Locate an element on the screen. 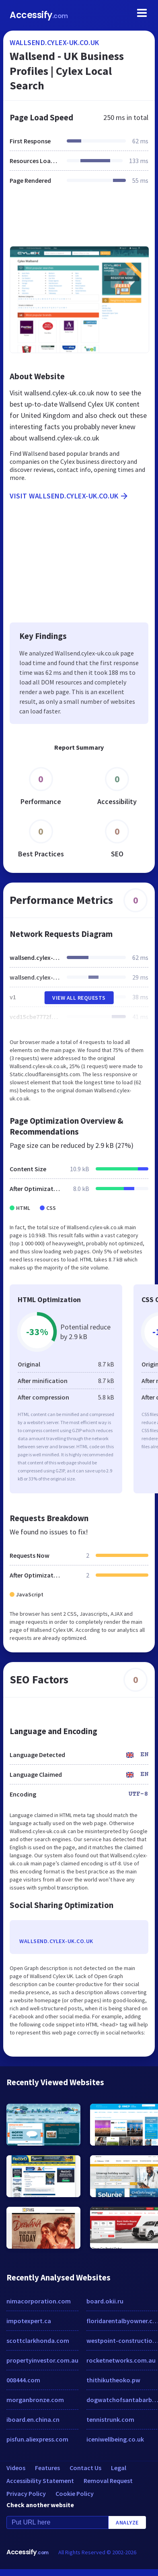 The image size is (158, 2576). Privacy Policy is located at coordinates (26, 2493).